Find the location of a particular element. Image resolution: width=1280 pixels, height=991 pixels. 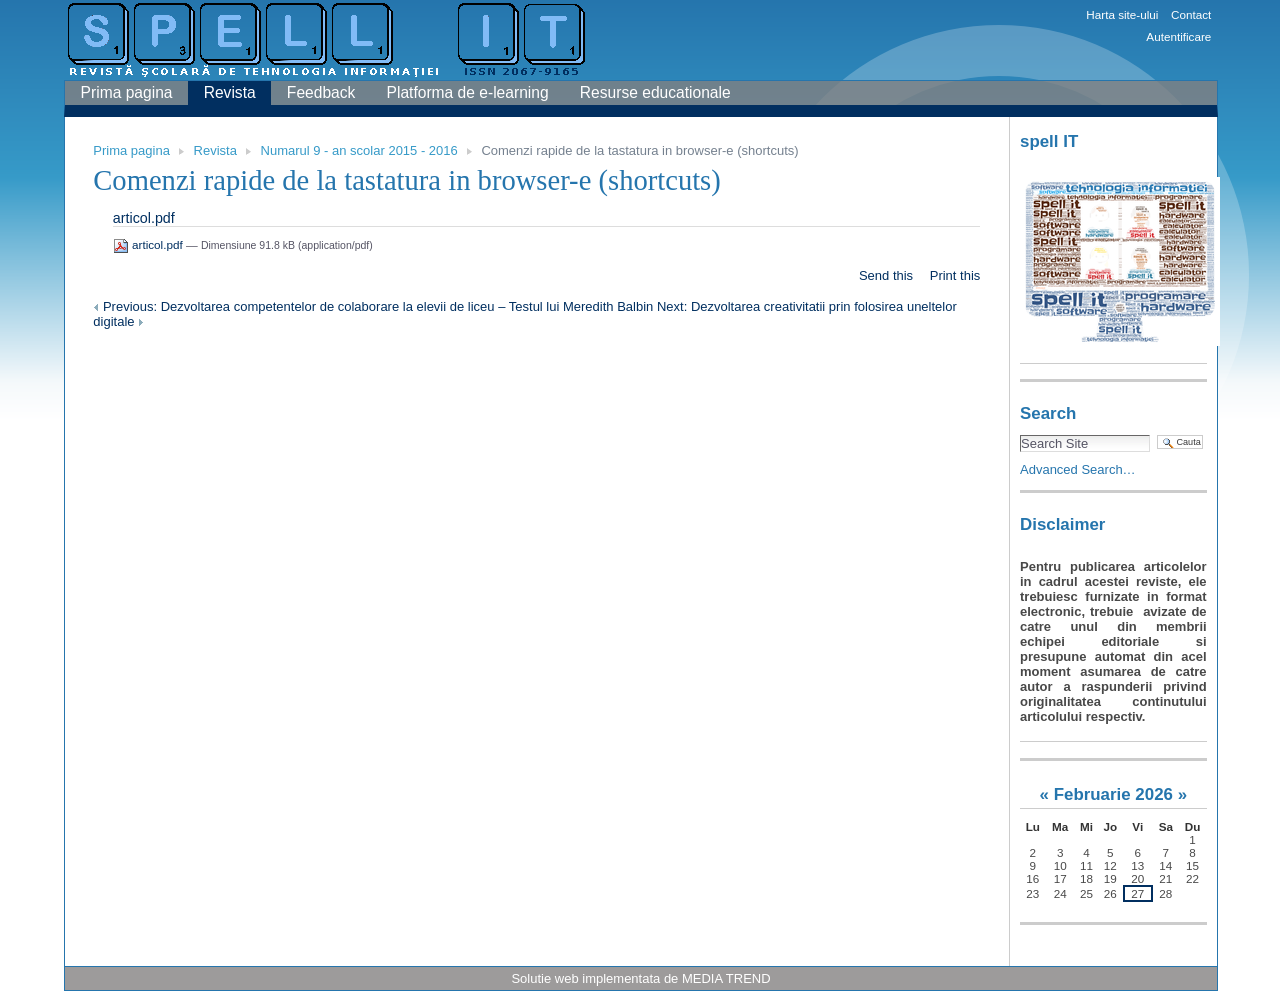

Previous: Dezvoltarea competentelor de colaborare la elevii de liceu – Testul lui Meredith Balbin is located at coordinates (375, 306).